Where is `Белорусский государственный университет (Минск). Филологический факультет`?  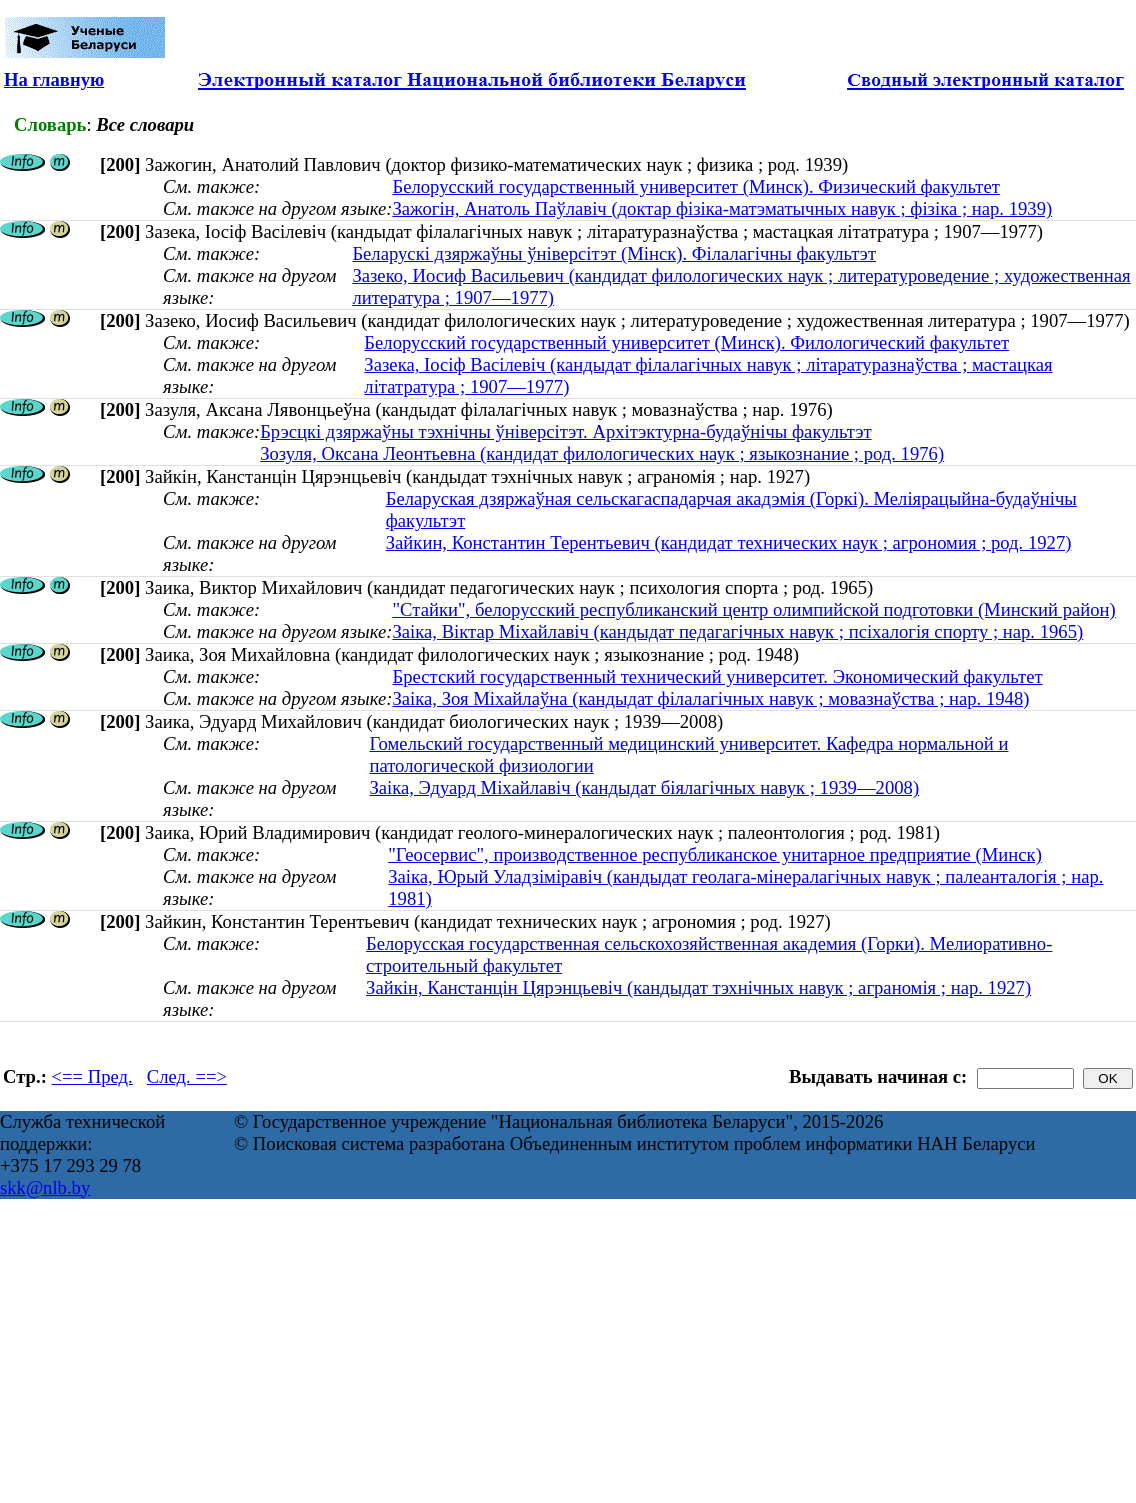 Белорусский государственный университет (Минск). Филологический факультет is located at coordinates (686, 342).